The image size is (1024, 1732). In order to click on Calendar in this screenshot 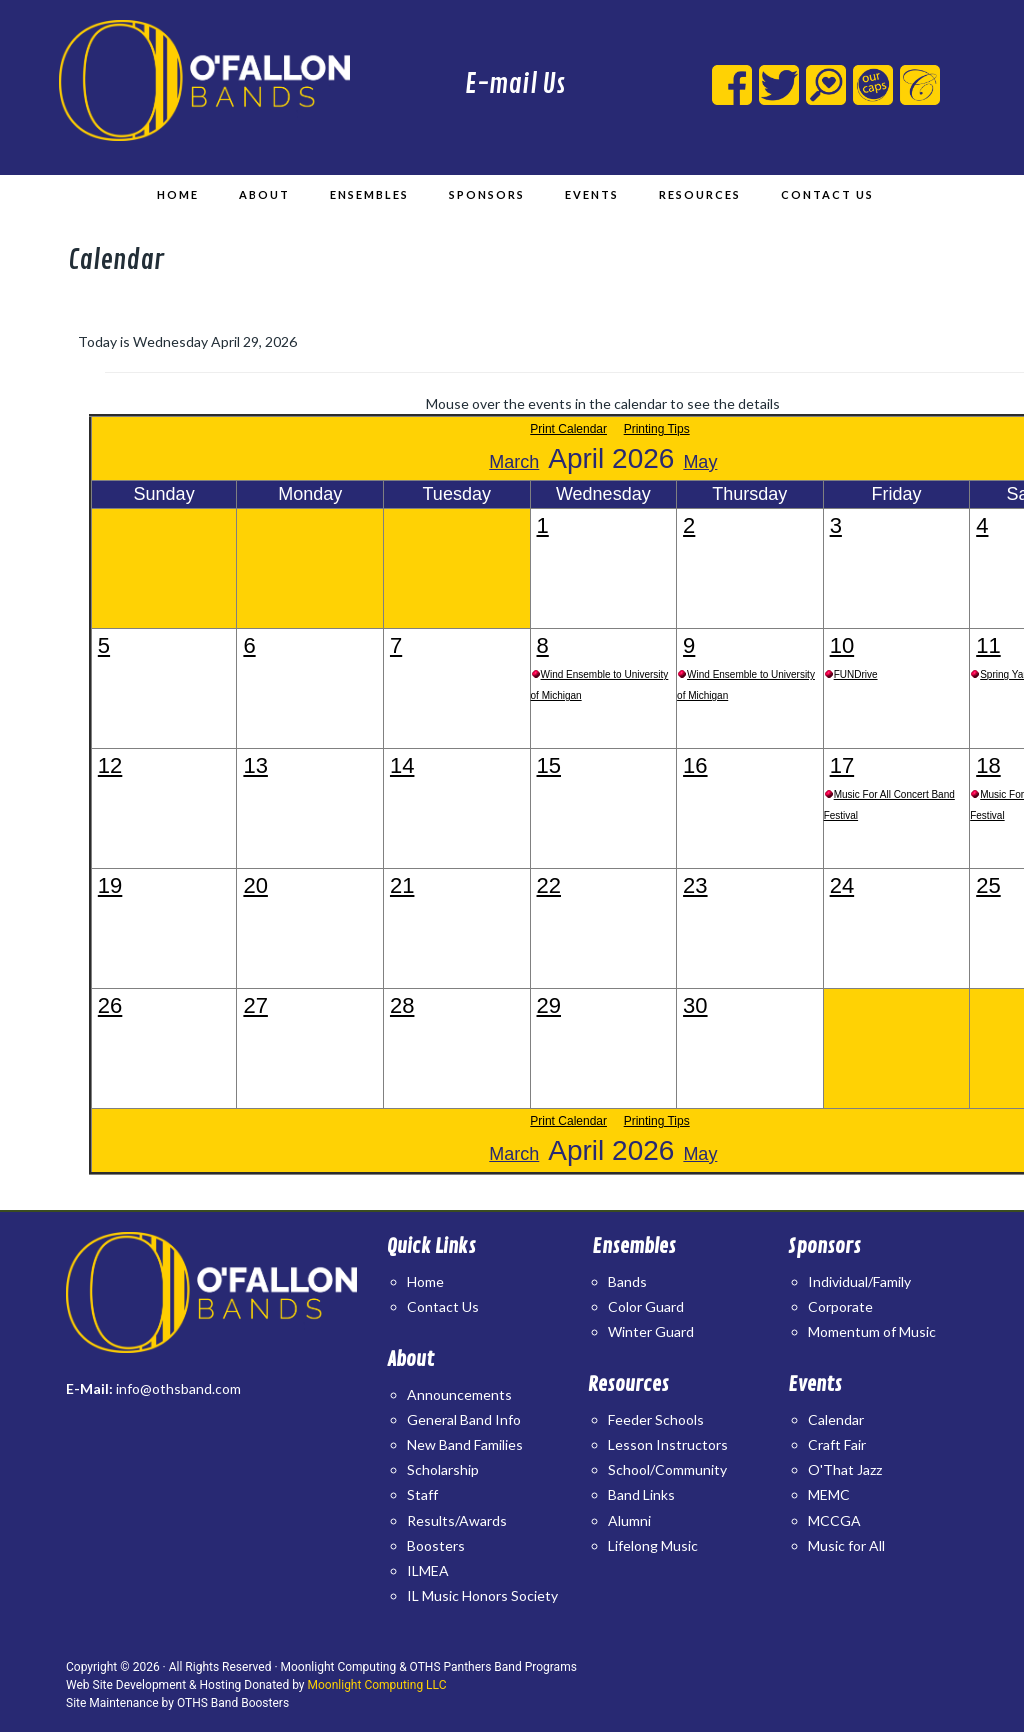, I will do `click(836, 1419)`.